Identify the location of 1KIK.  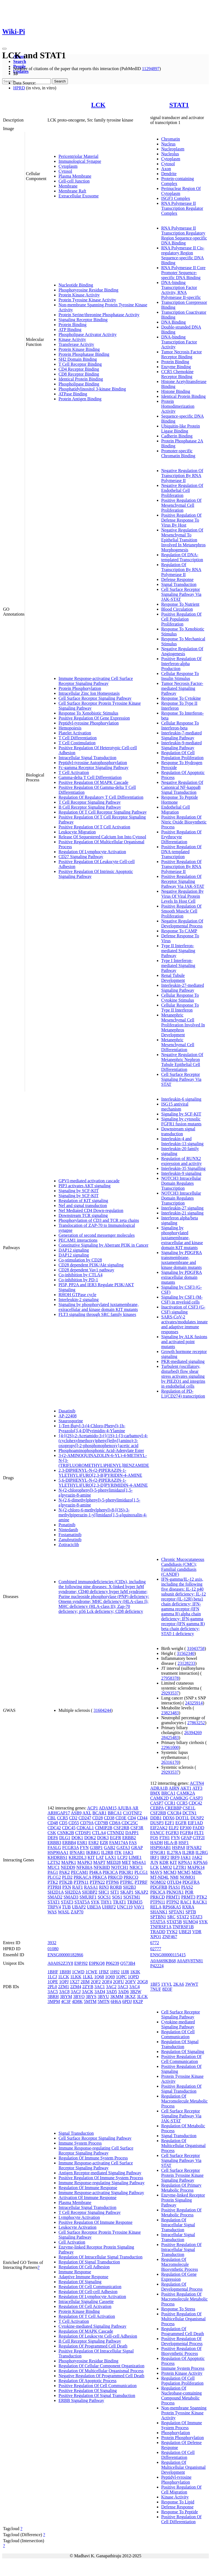
(135, 1971).